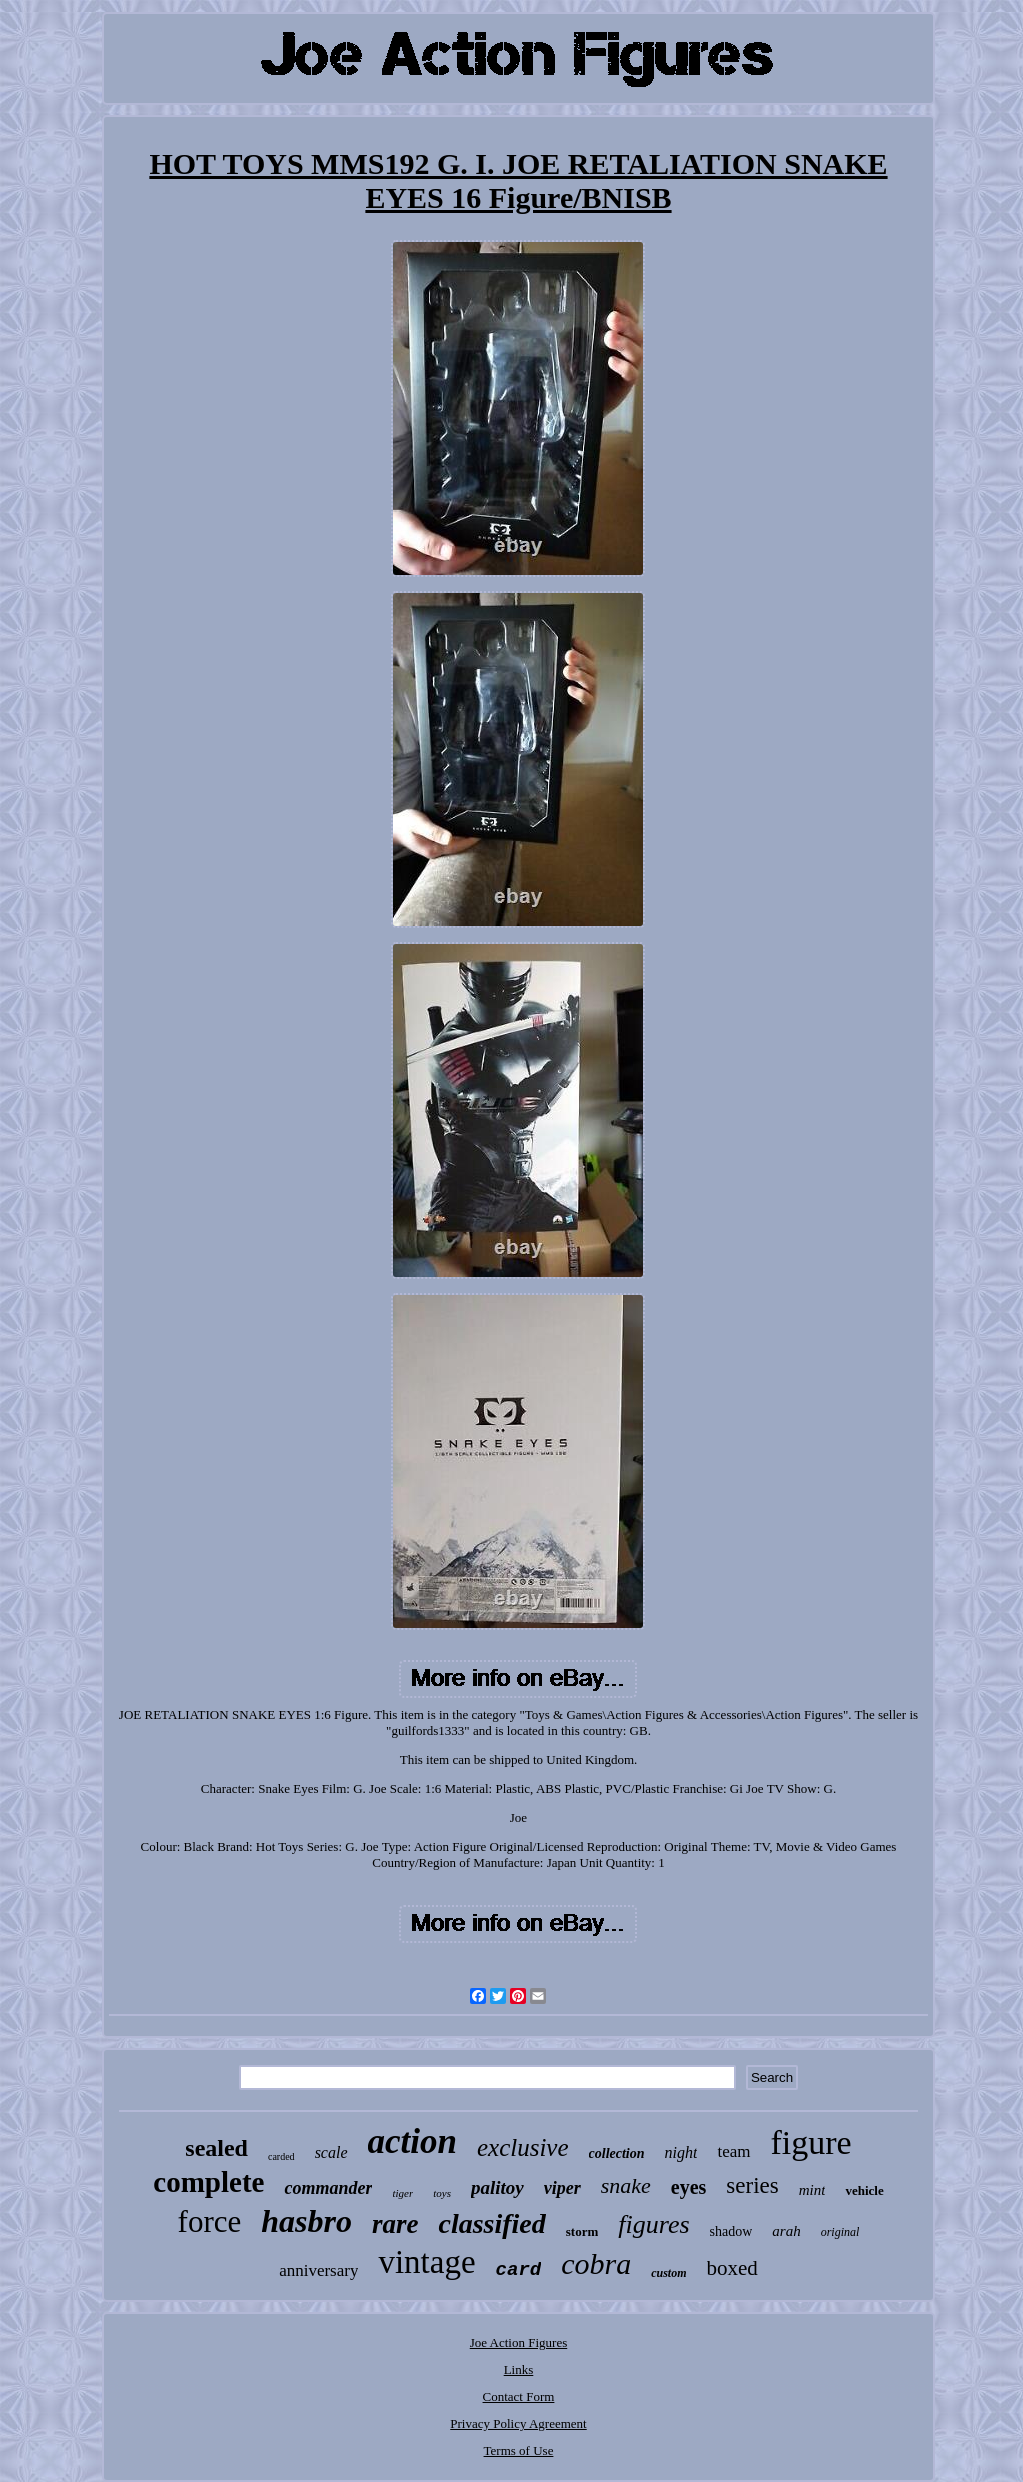  What do you see at coordinates (562, 2188) in the screenshot?
I see `viper` at bounding box center [562, 2188].